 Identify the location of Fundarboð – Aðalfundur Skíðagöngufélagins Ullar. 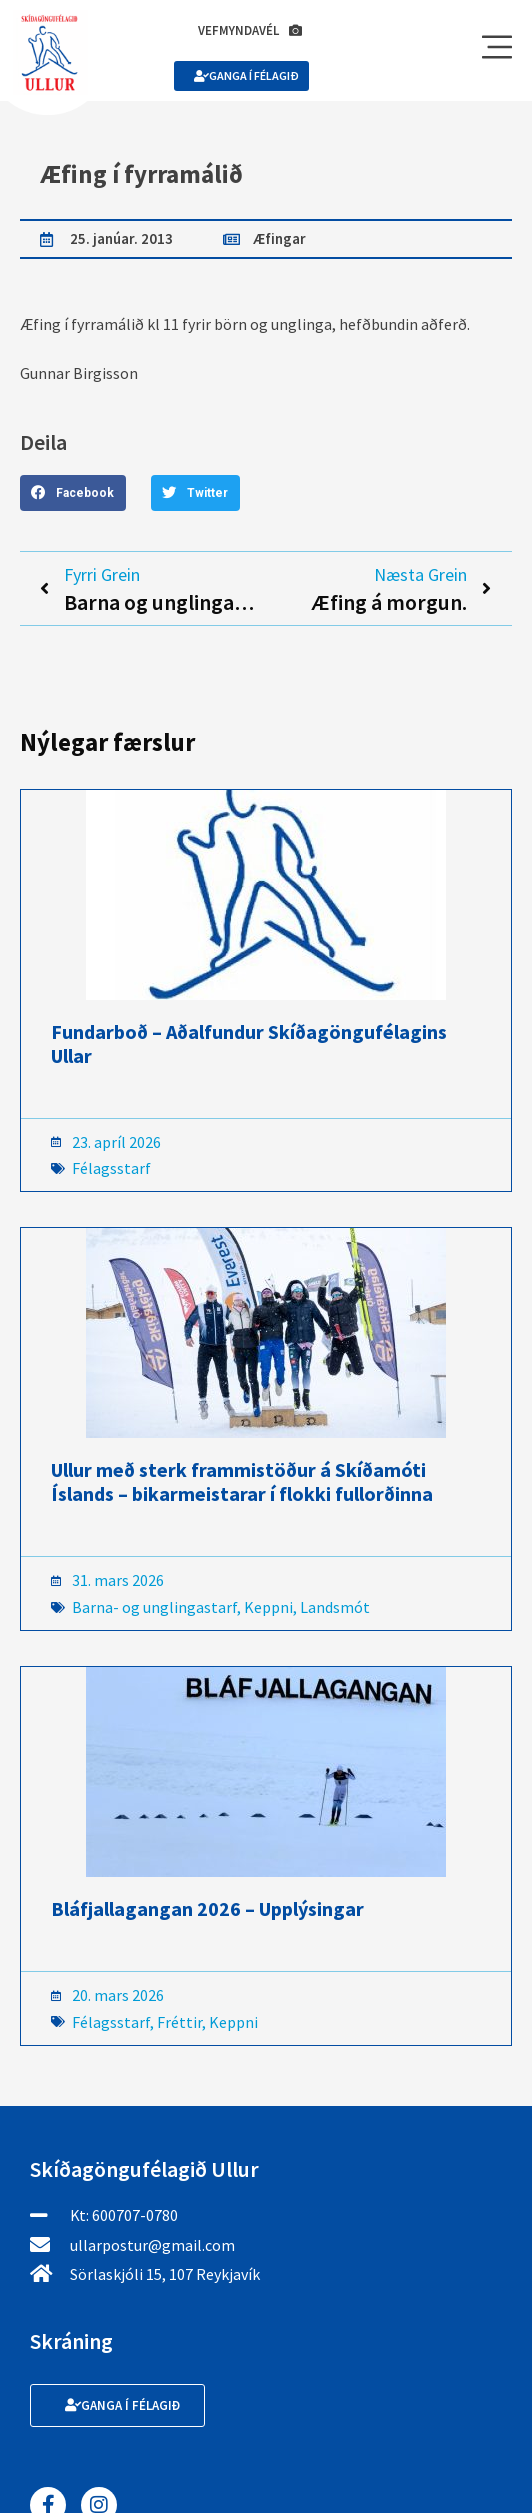
(249, 1043).